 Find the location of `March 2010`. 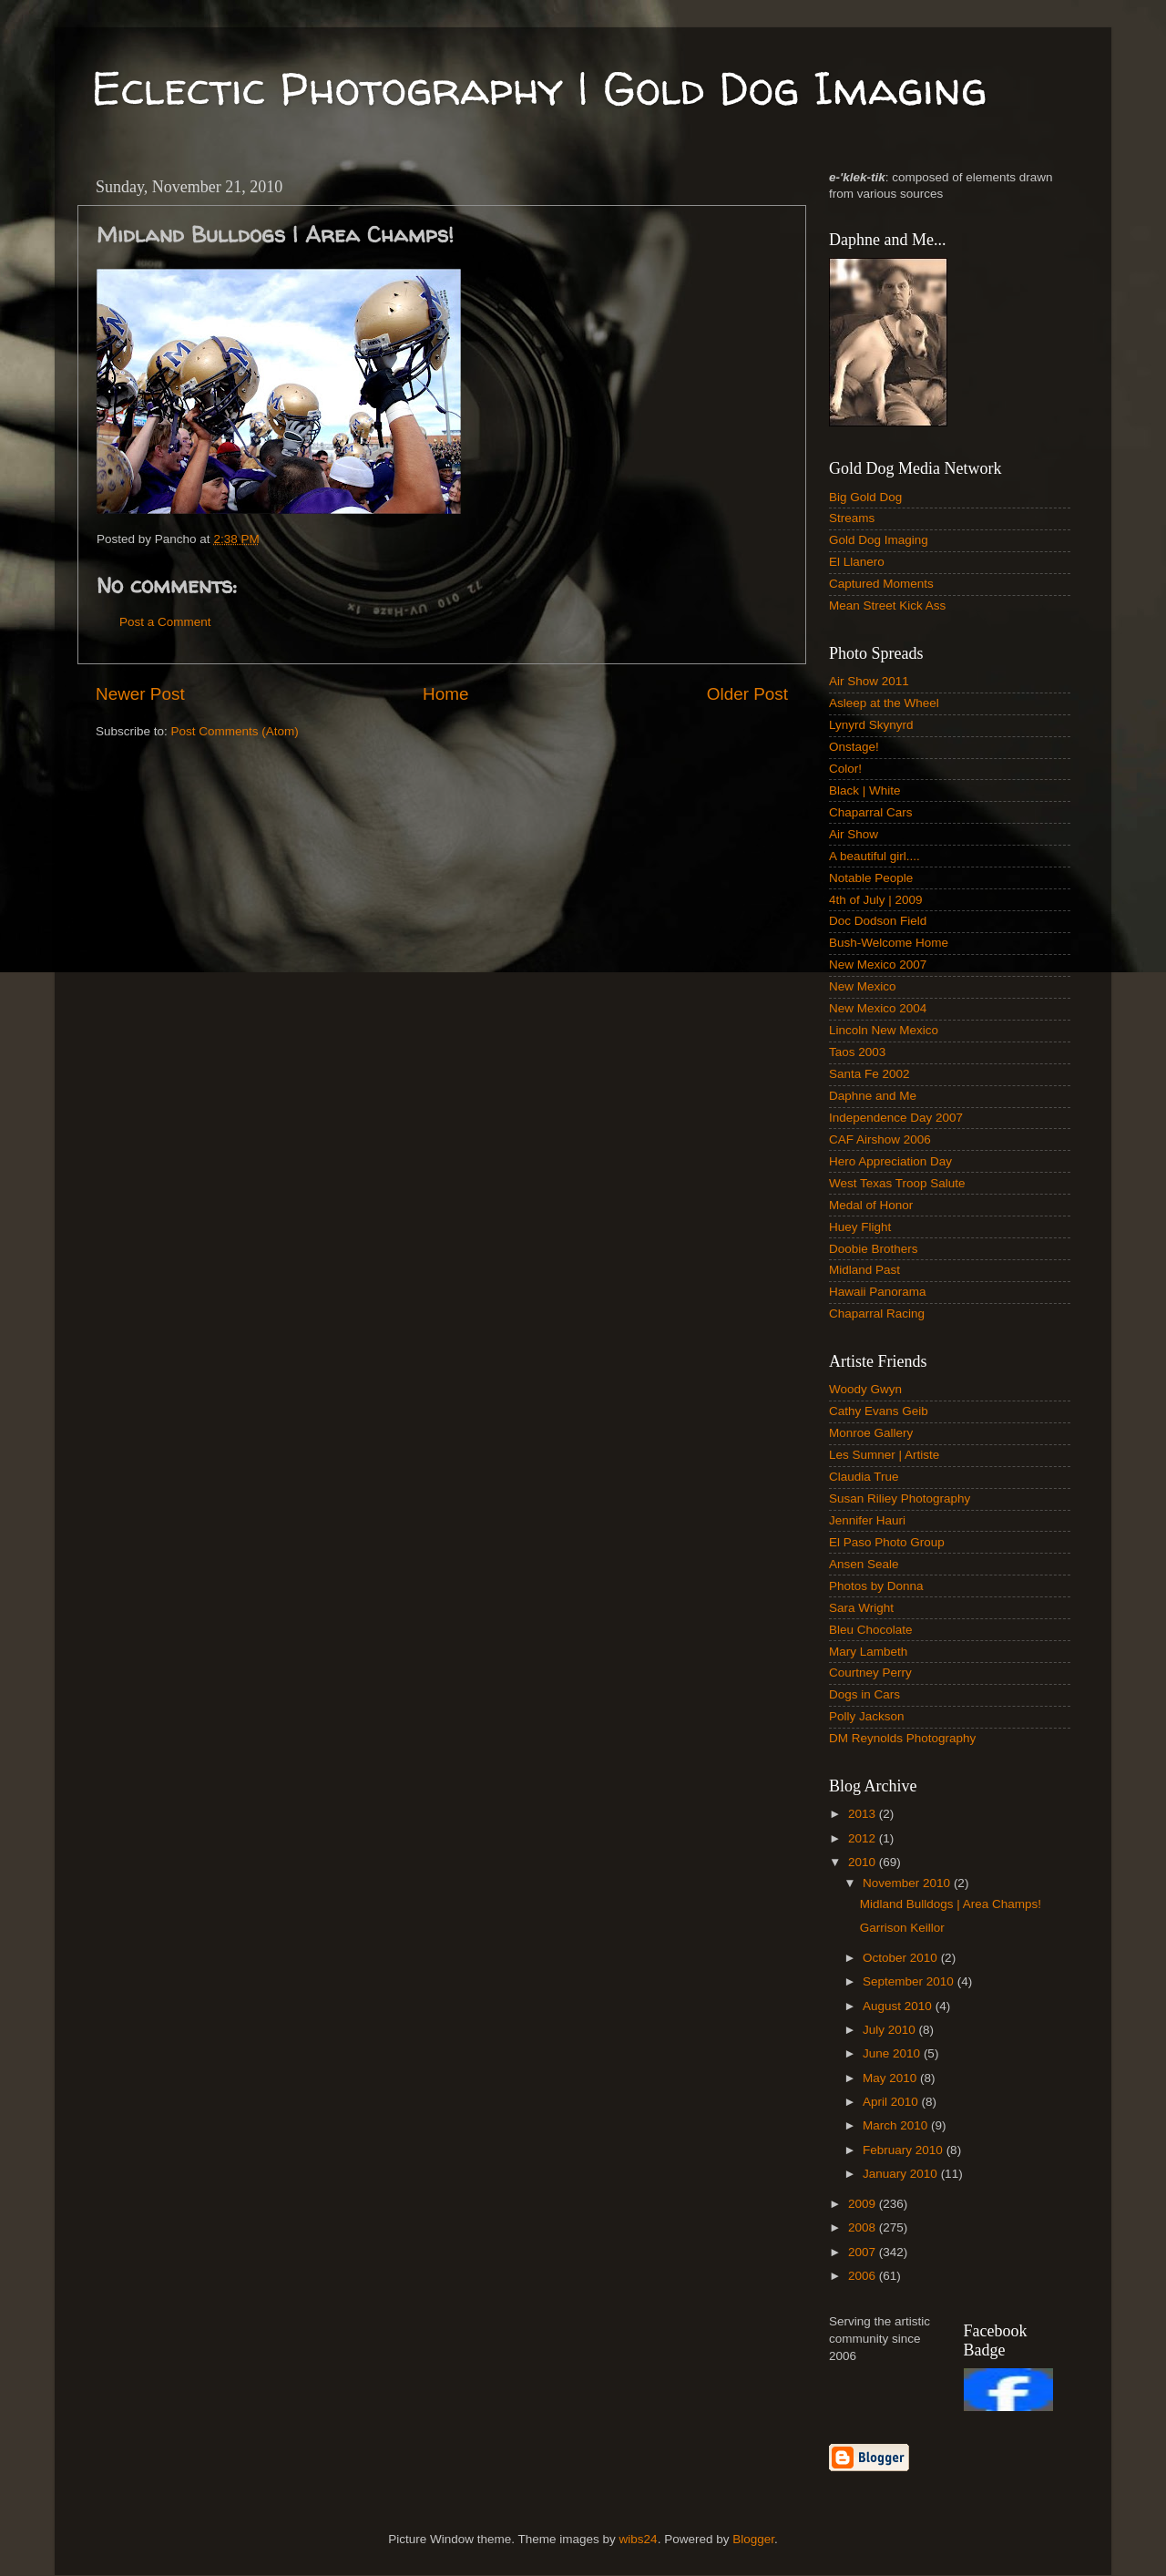

March 2010 is located at coordinates (897, 2125).